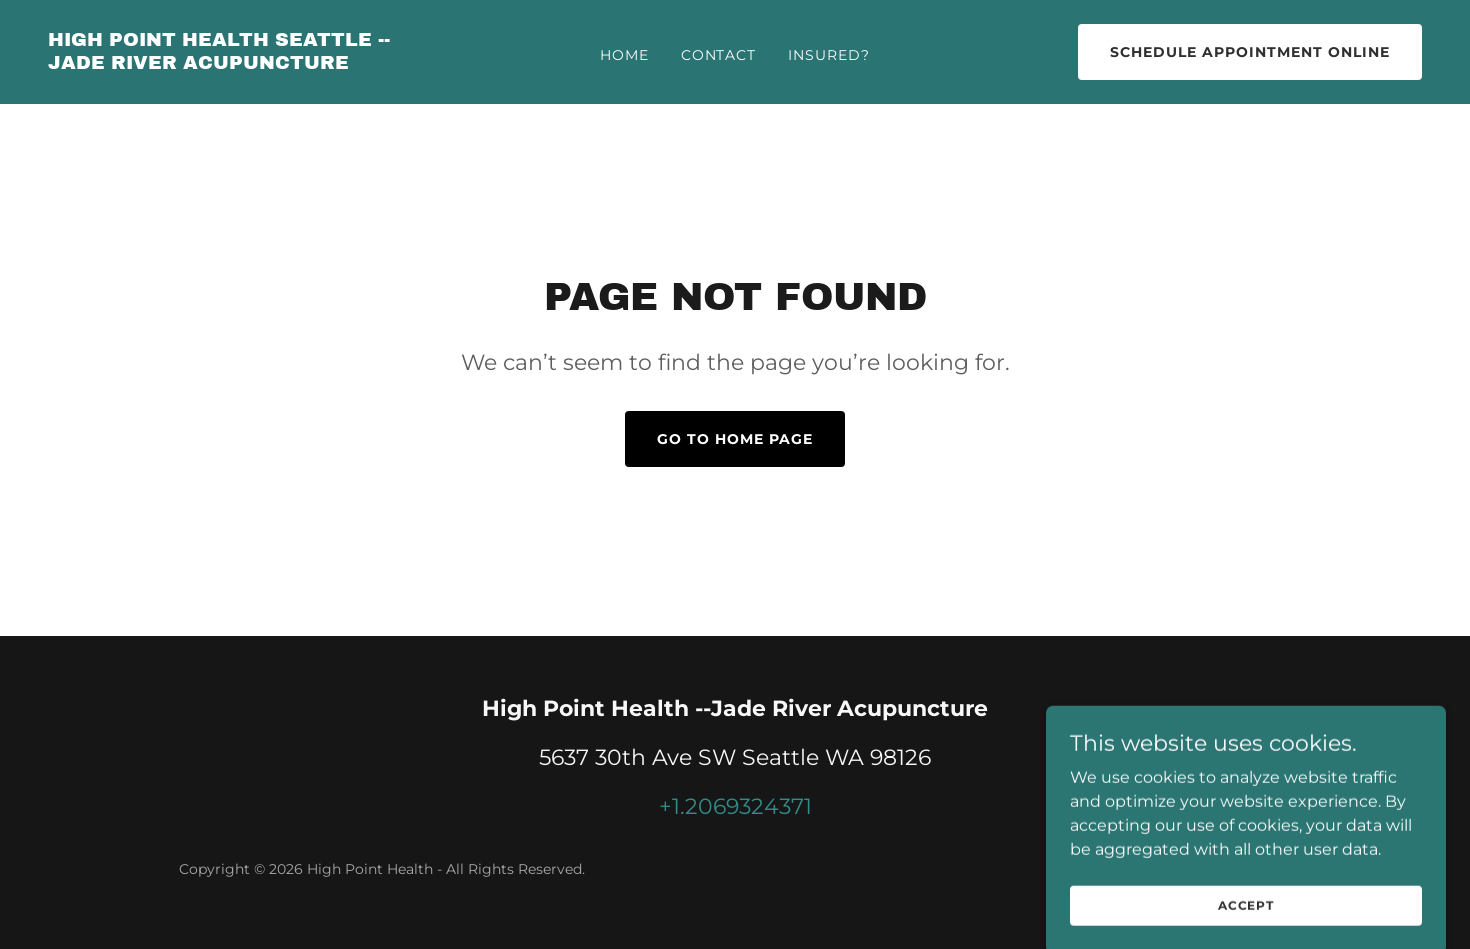  What do you see at coordinates (829, 55) in the screenshot?
I see `Insured? [link]` at bounding box center [829, 55].